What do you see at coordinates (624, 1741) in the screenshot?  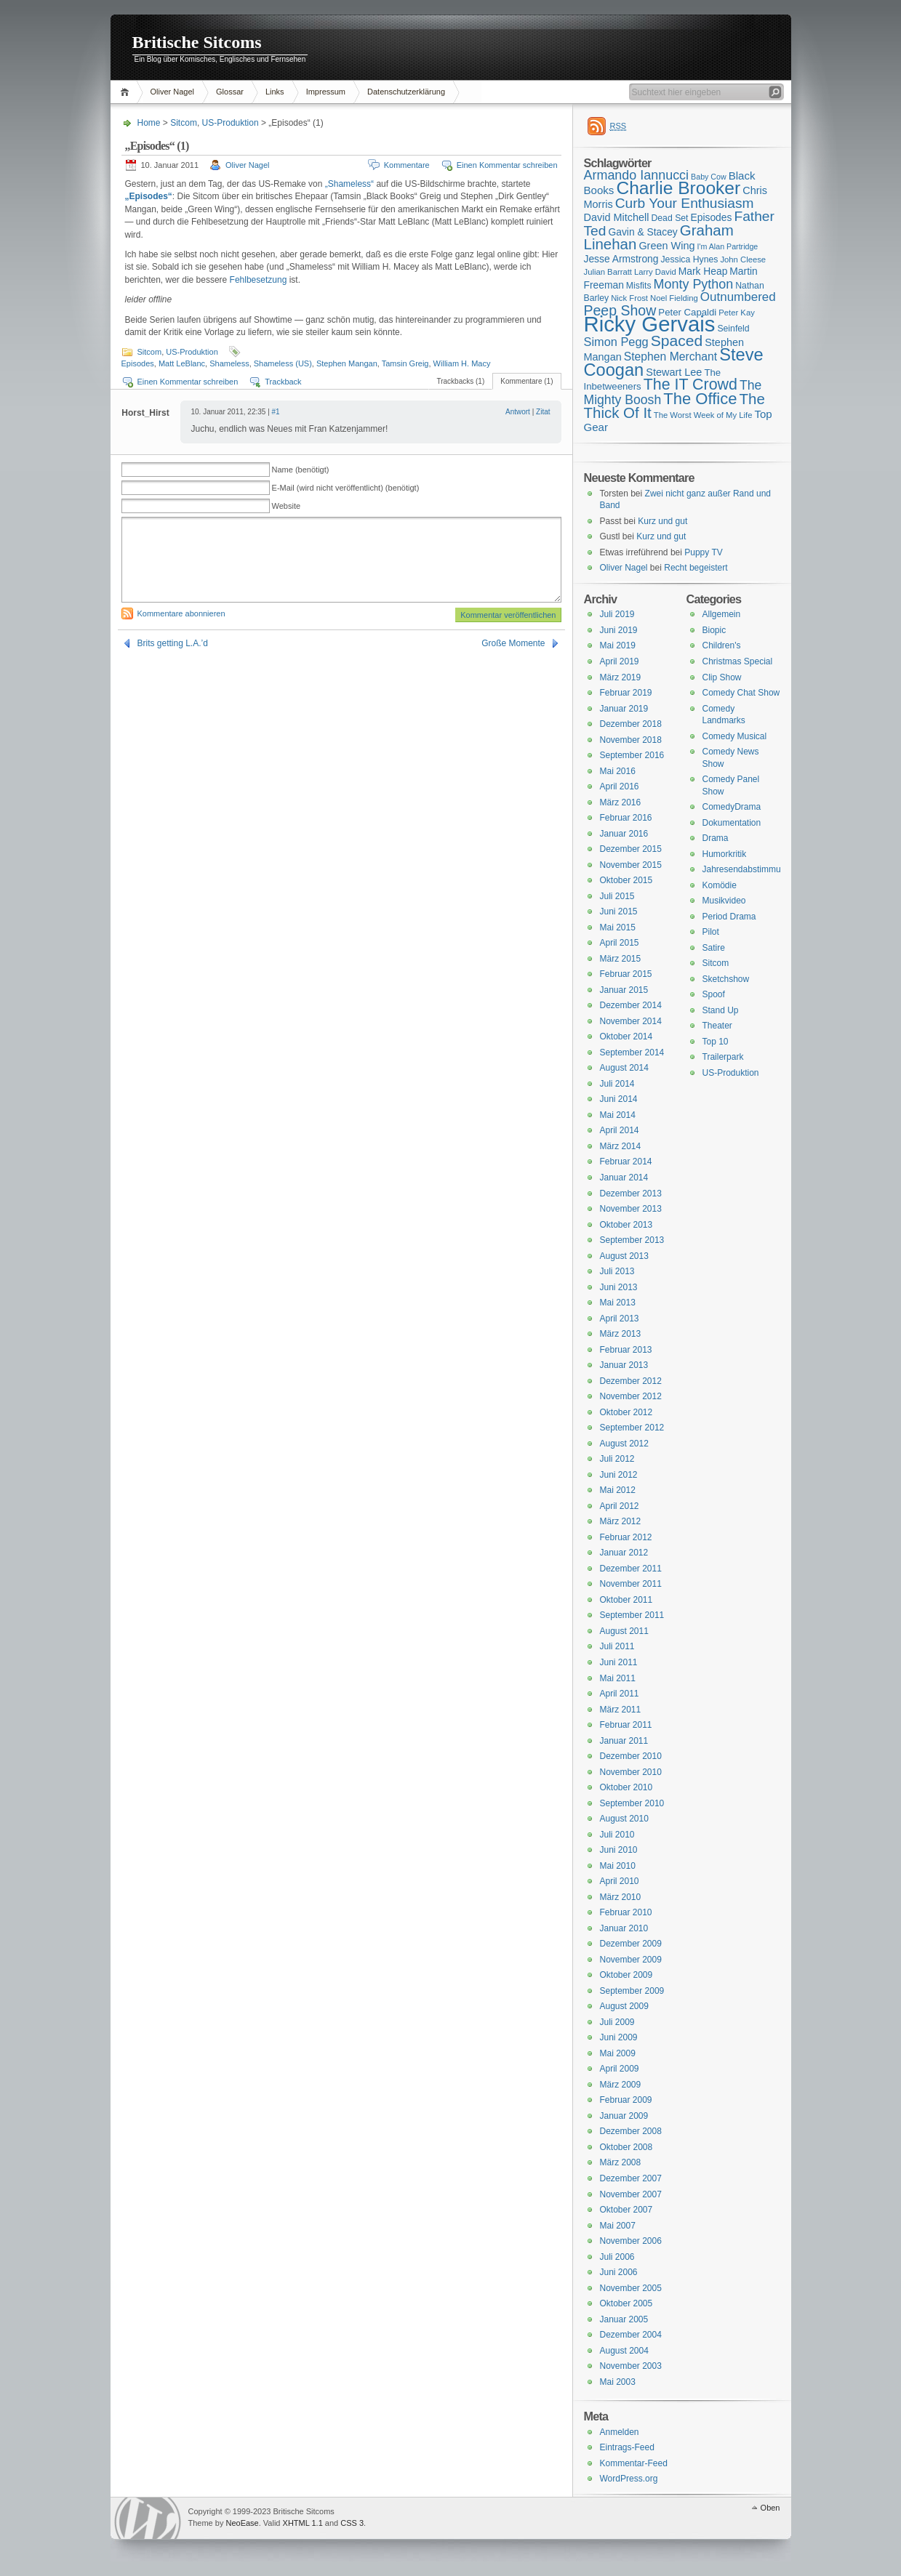 I see `Januar 2011` at bounding box center [624, 1741].